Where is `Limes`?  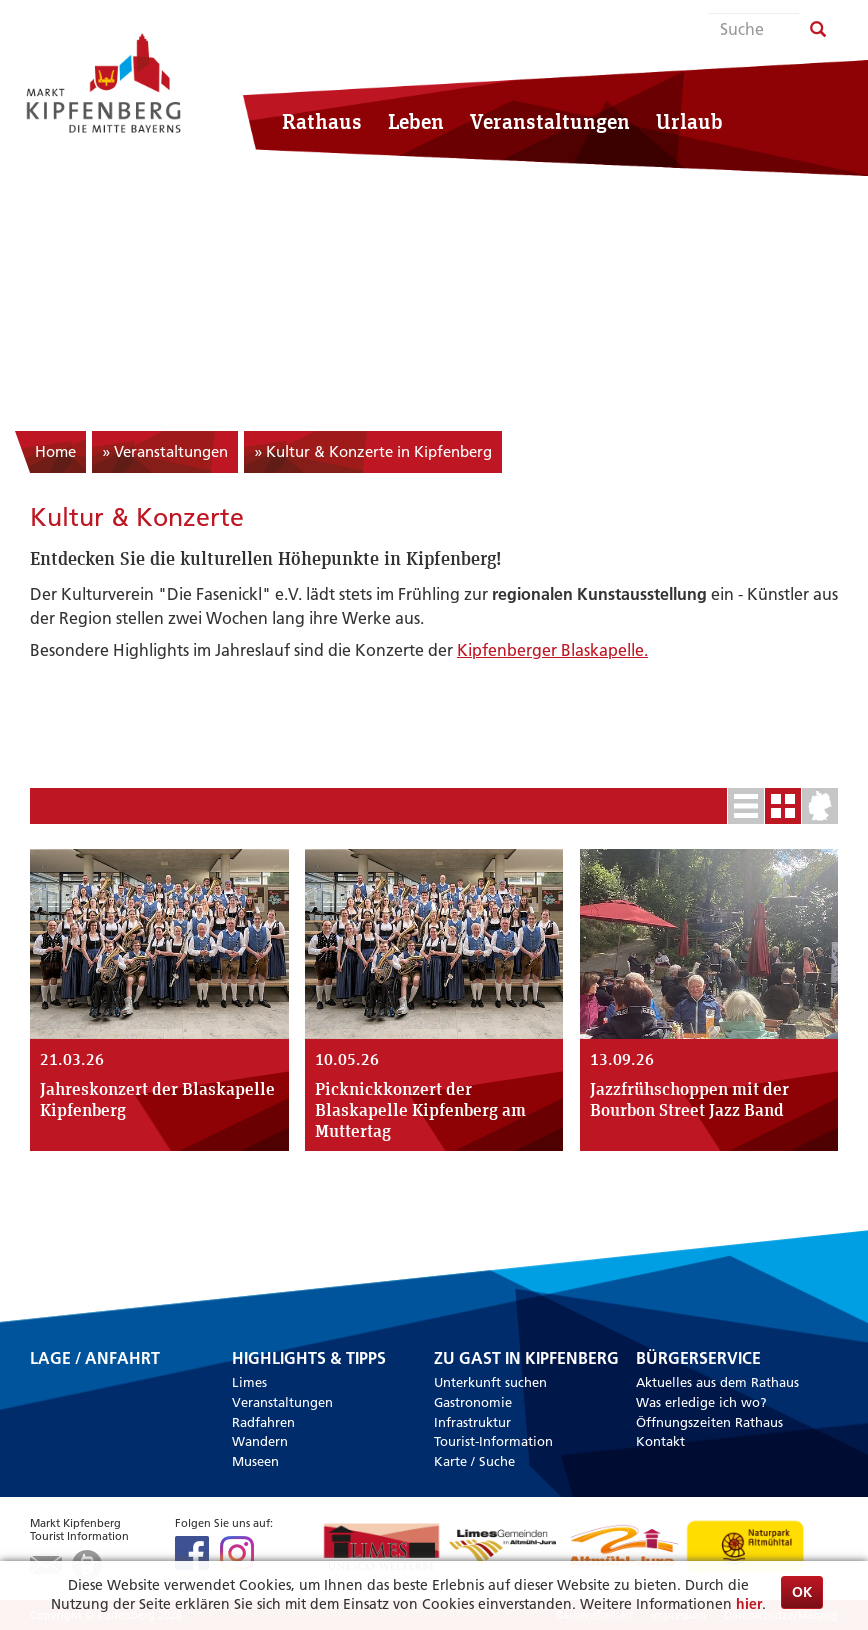
Limes is located at coordinates (249, 1382).